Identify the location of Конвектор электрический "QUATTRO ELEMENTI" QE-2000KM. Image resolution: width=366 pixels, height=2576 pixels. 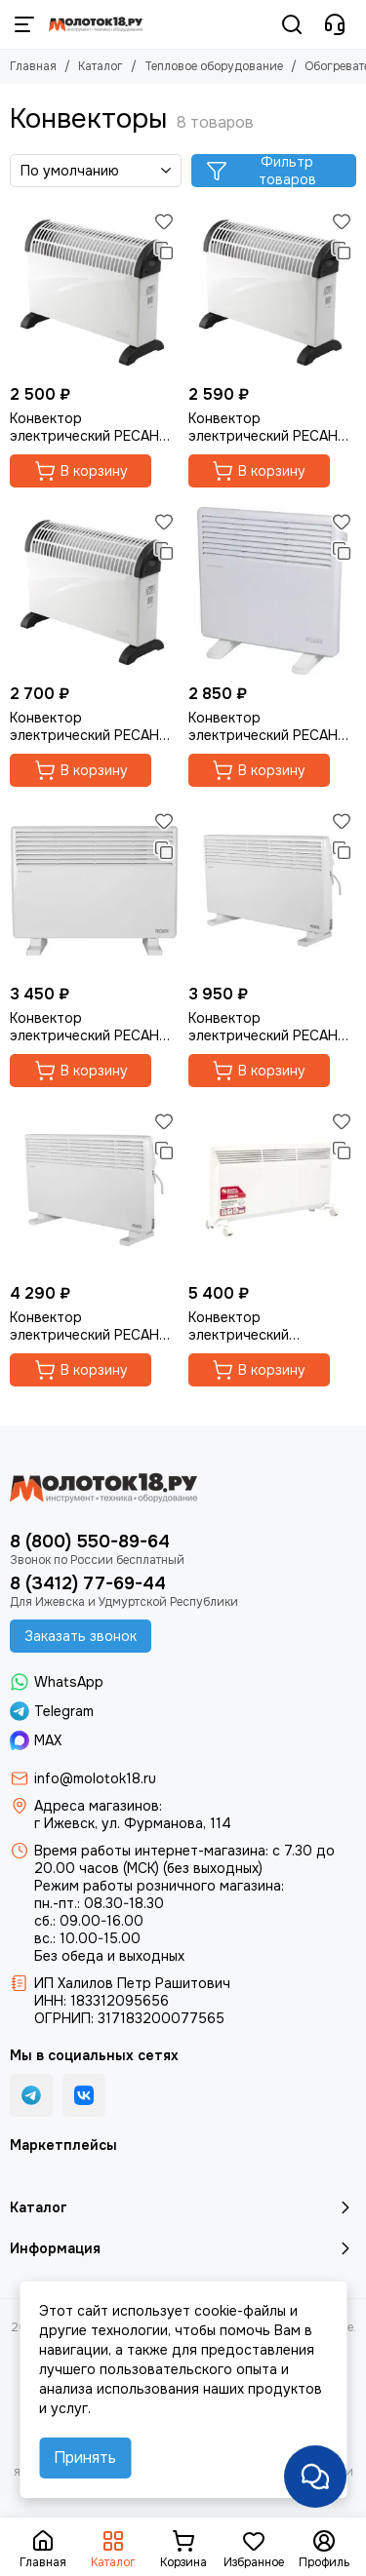
(261, 1326).